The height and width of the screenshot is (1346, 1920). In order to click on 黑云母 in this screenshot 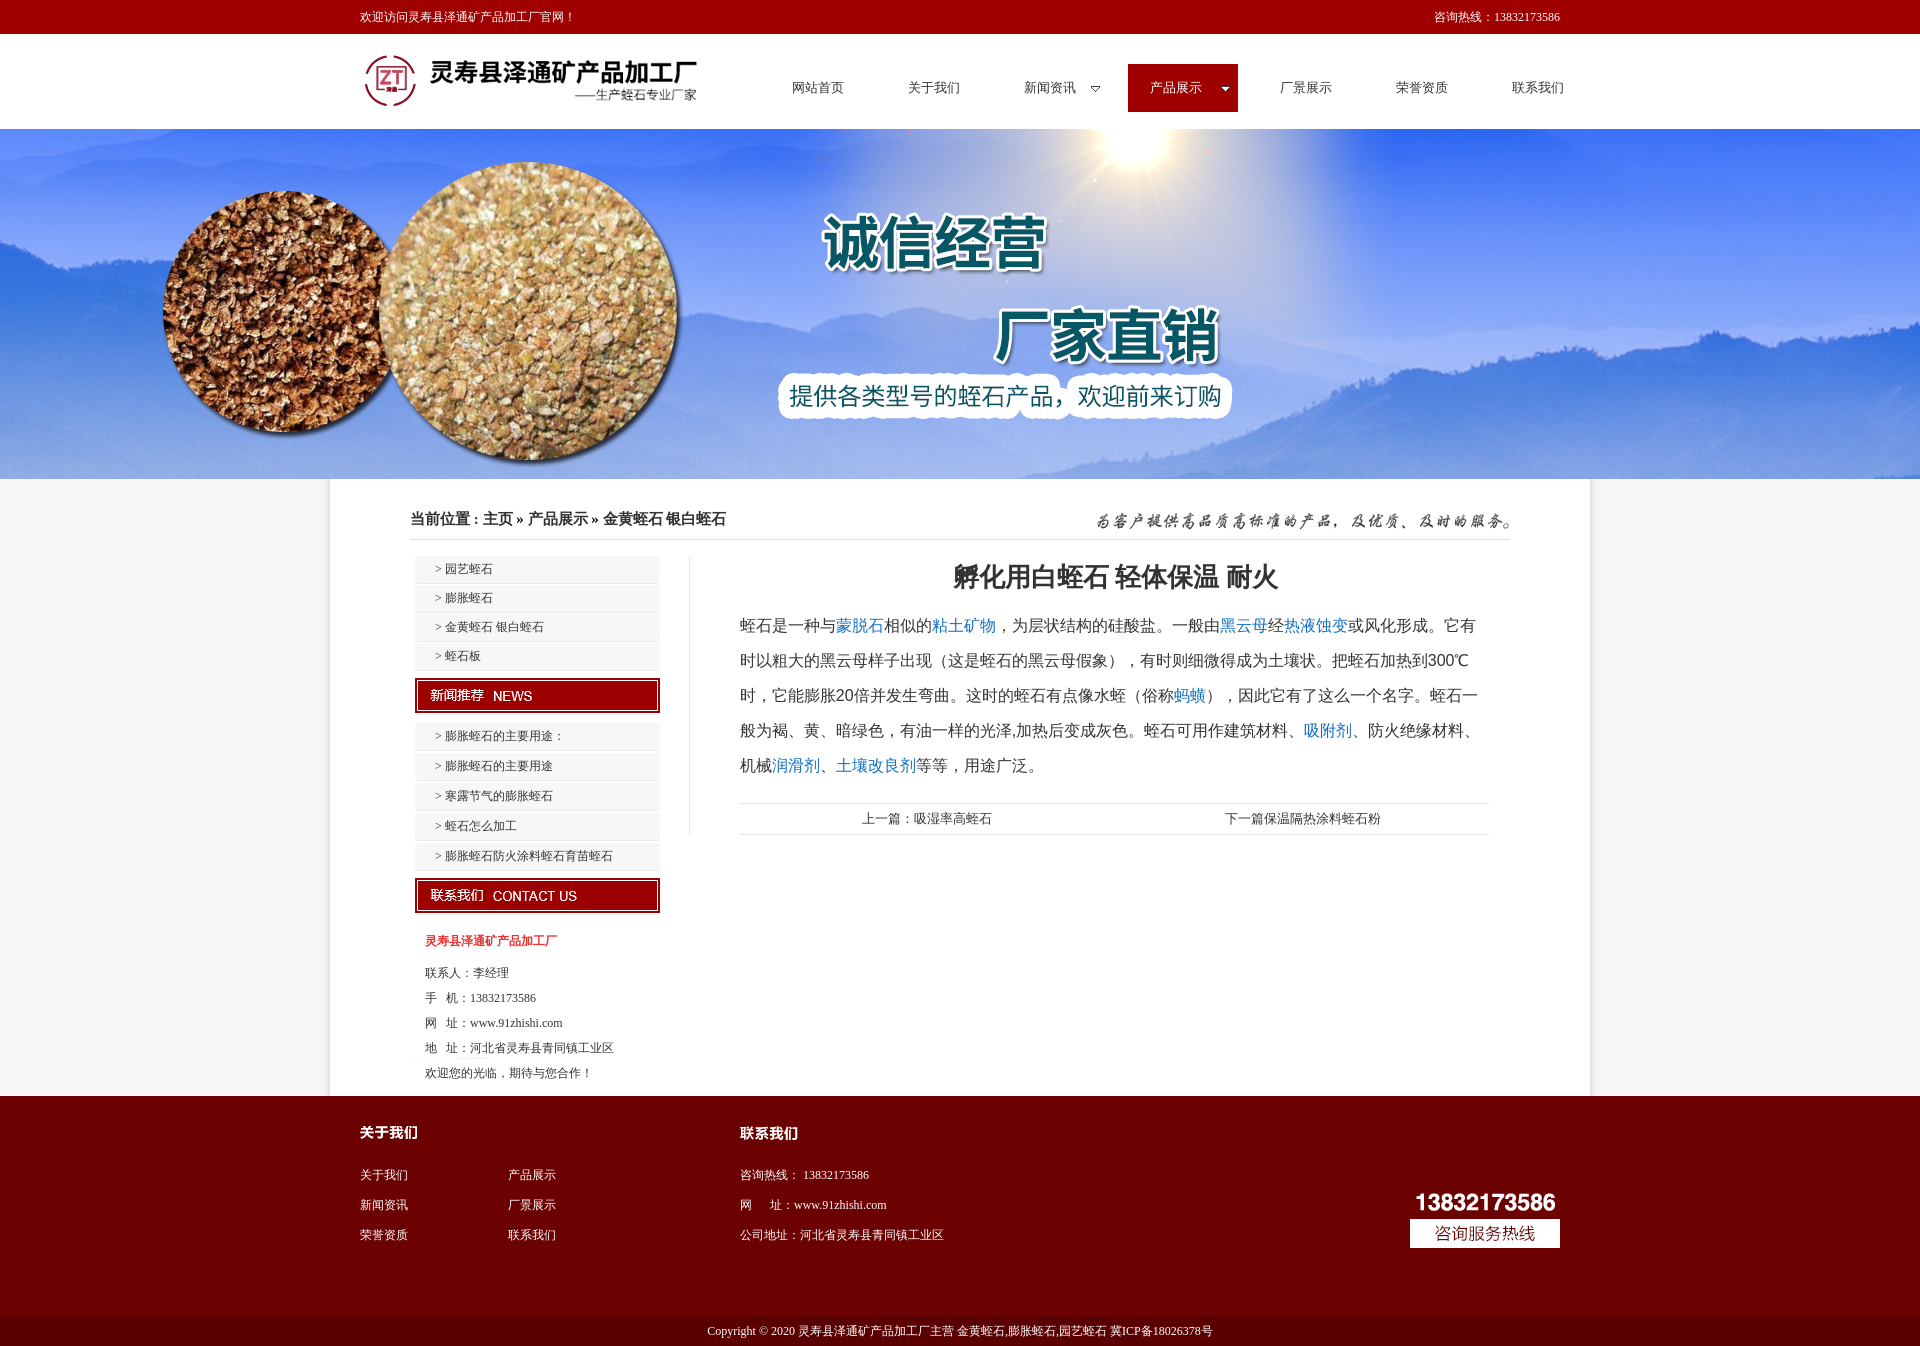, I will do `click(1244, 625)`.